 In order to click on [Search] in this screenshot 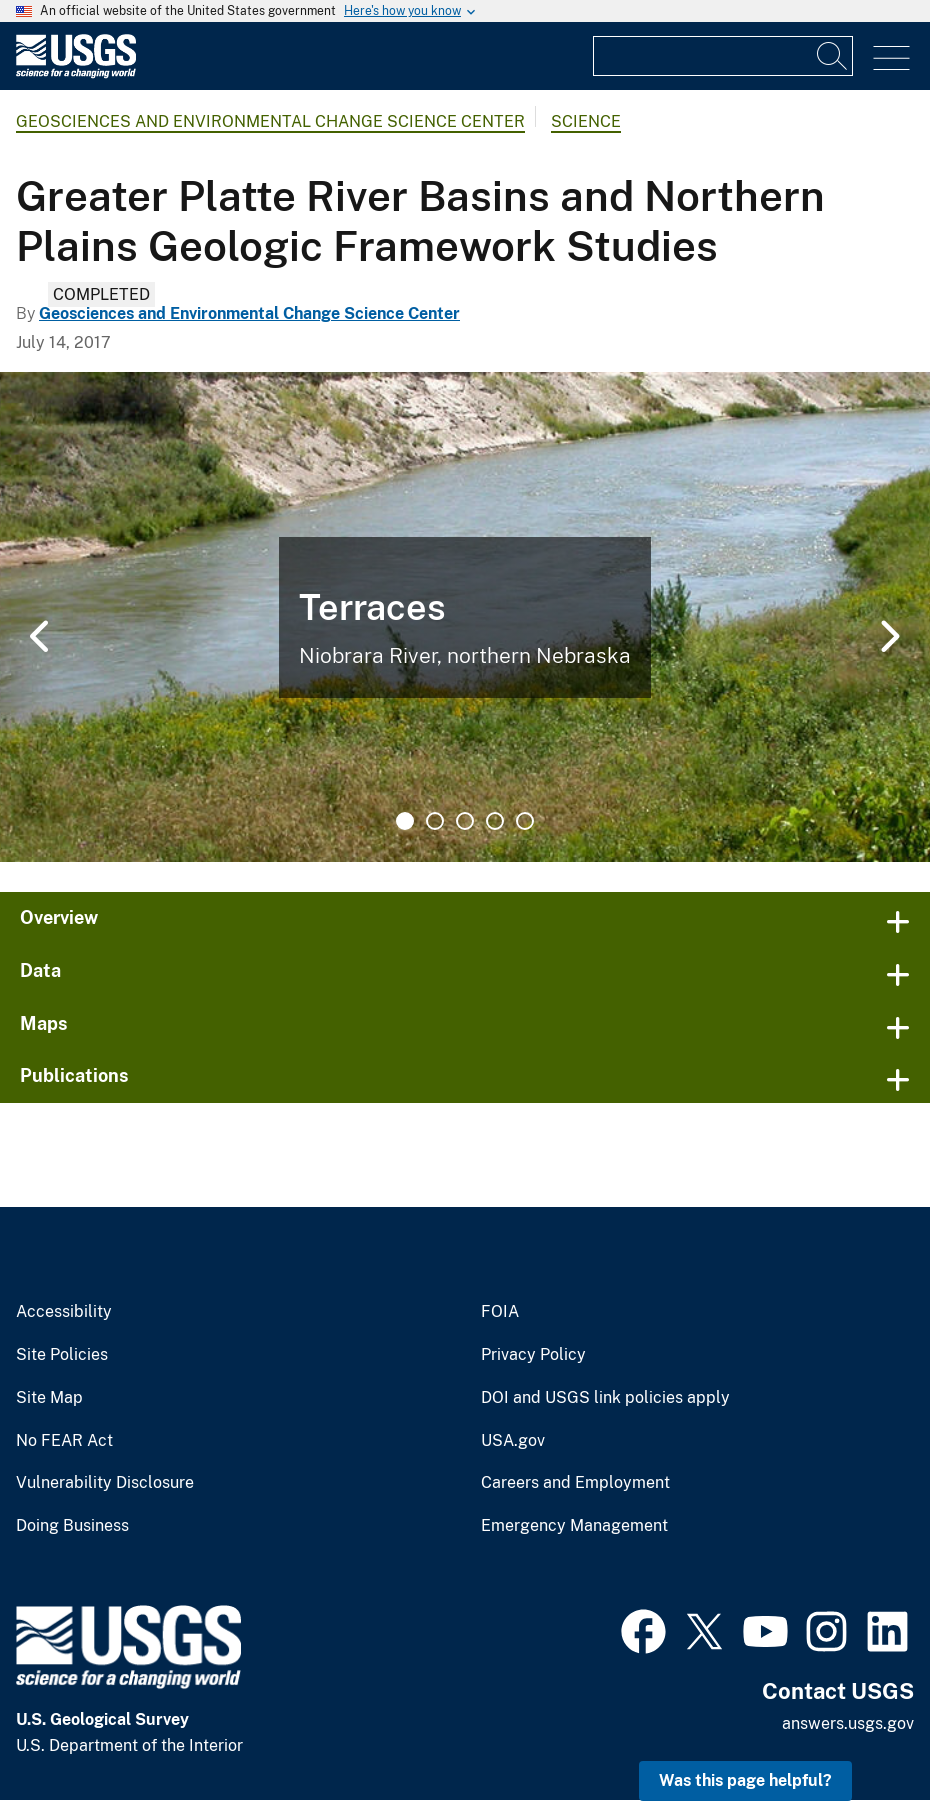, I will do `click(833, 56)`.